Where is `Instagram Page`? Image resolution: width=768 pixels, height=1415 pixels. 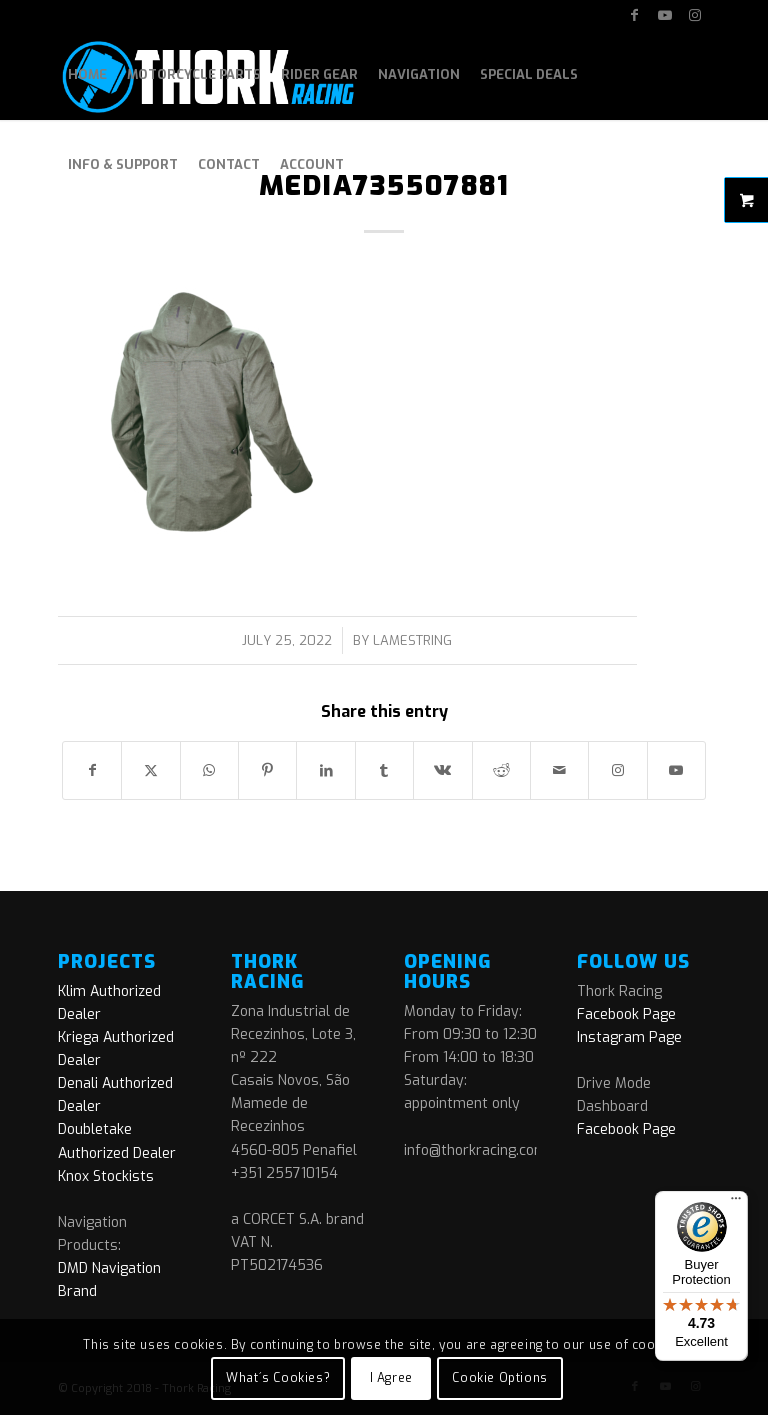
Instagram Page is located at coordinates (629, 1037).